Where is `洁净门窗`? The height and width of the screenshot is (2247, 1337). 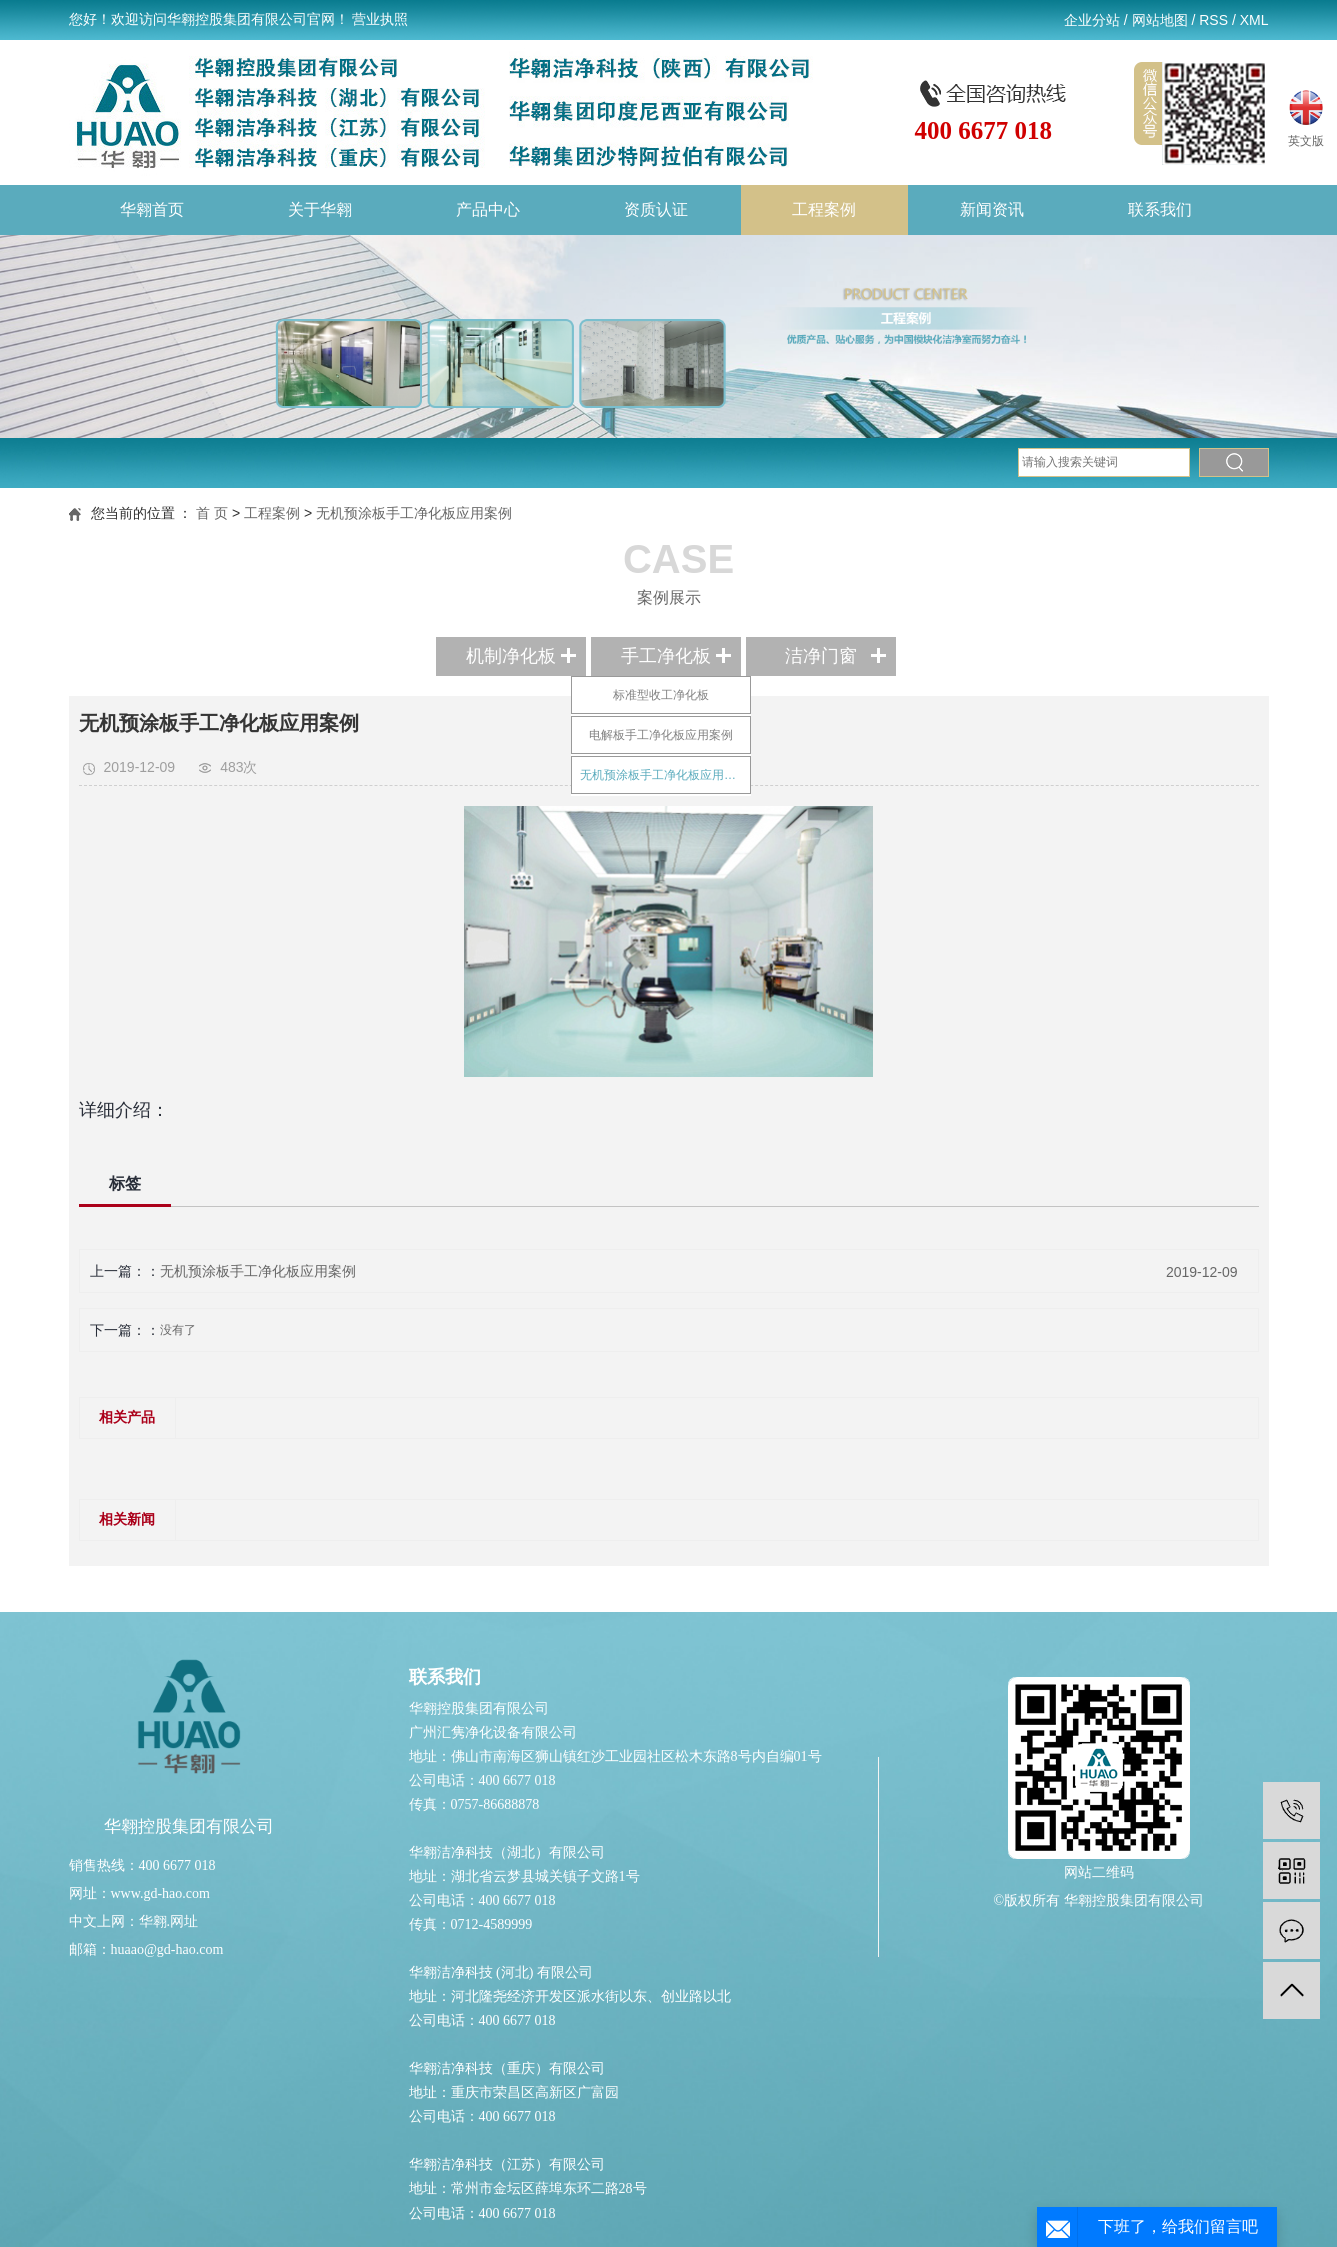
洁净门窗 is located at coordinates (821, 656).